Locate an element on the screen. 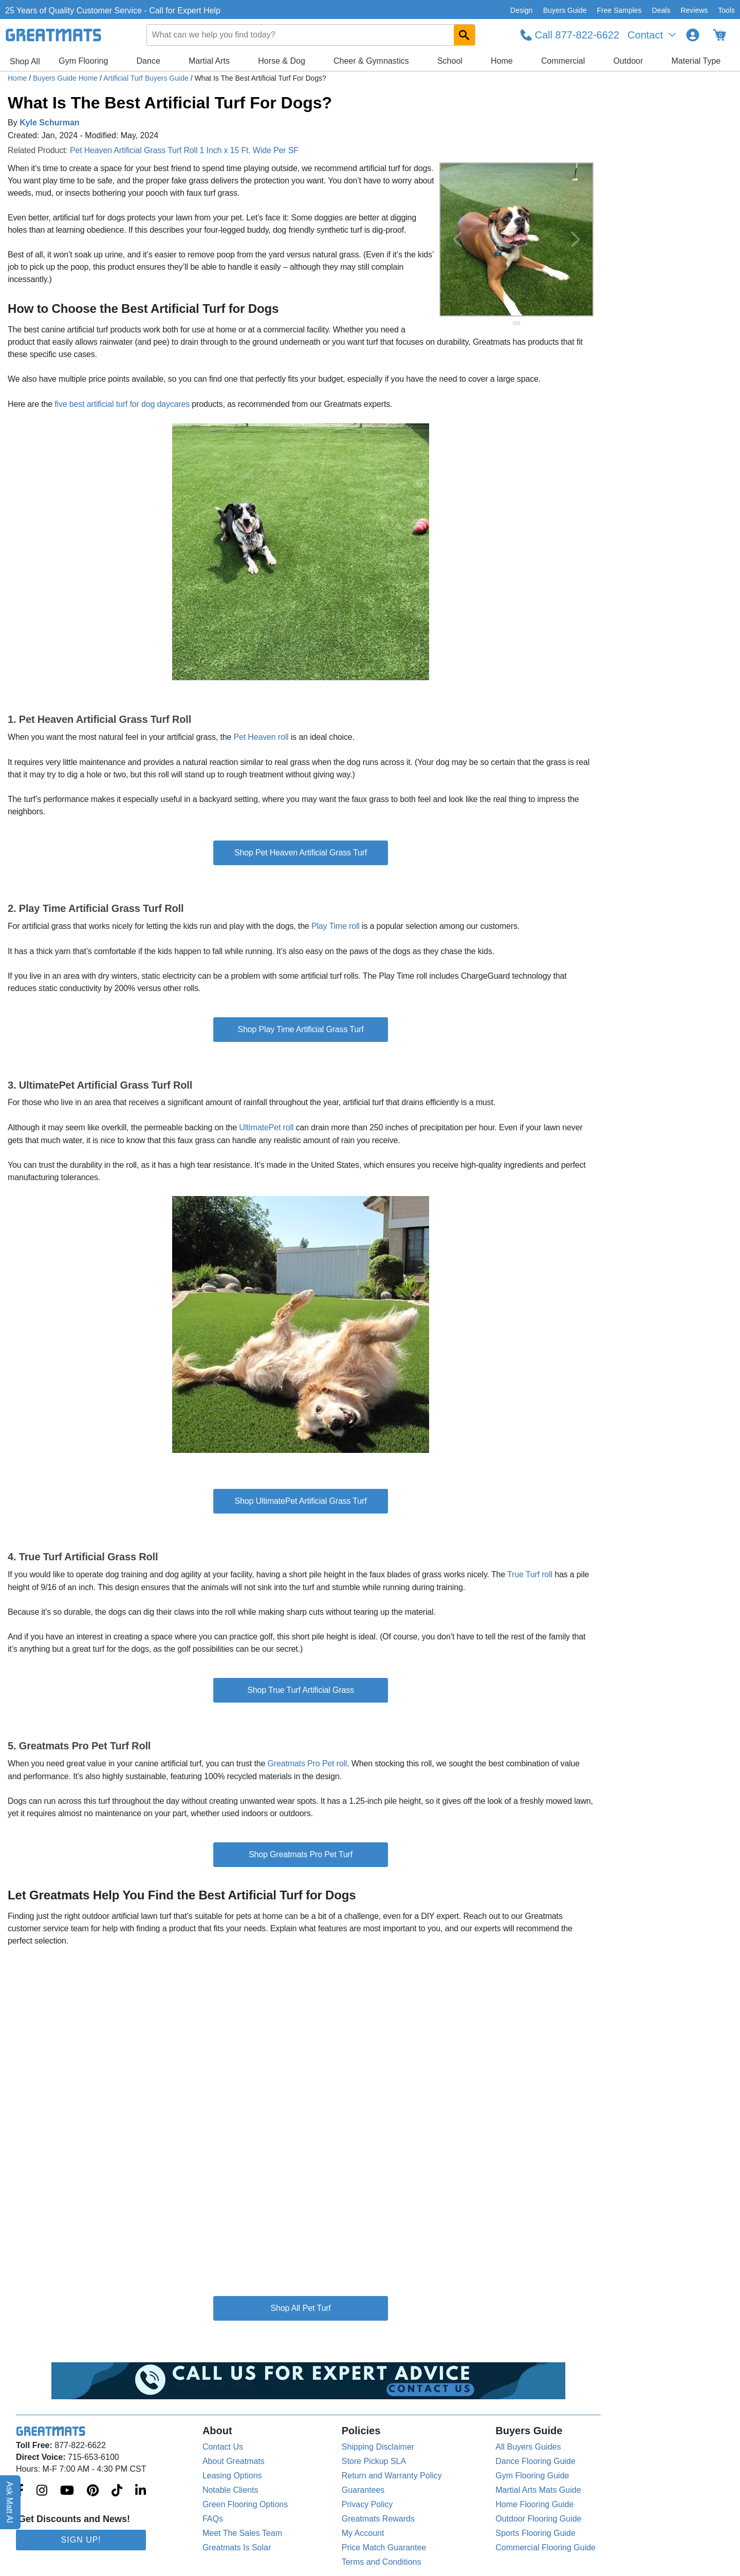 The image size is (740, 2576). Home is located at coordinates (502, 61).